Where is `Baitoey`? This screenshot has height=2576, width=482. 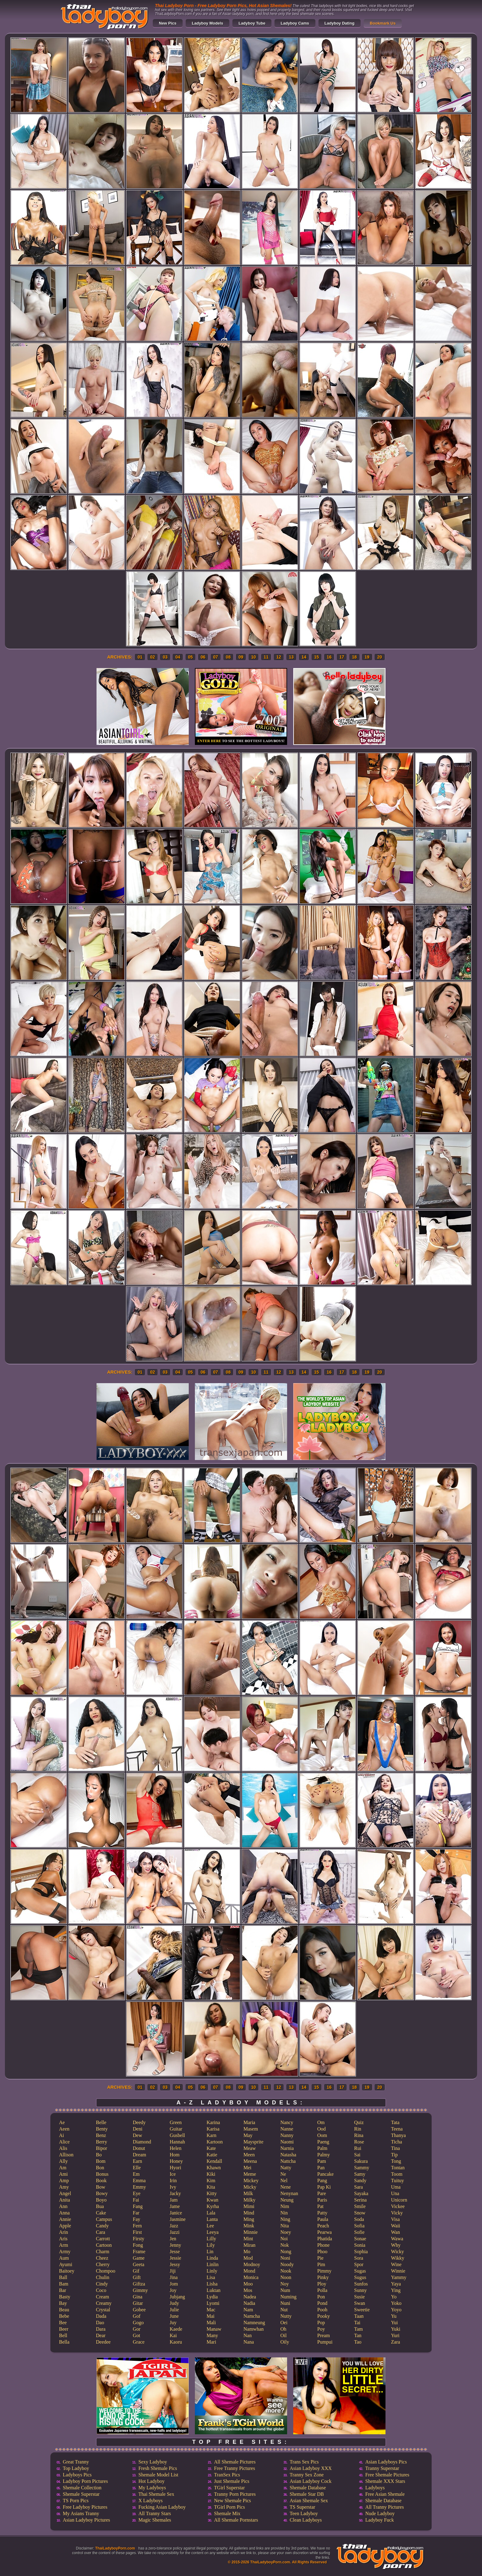 Baitoey is located at coordinates (66, 2270).